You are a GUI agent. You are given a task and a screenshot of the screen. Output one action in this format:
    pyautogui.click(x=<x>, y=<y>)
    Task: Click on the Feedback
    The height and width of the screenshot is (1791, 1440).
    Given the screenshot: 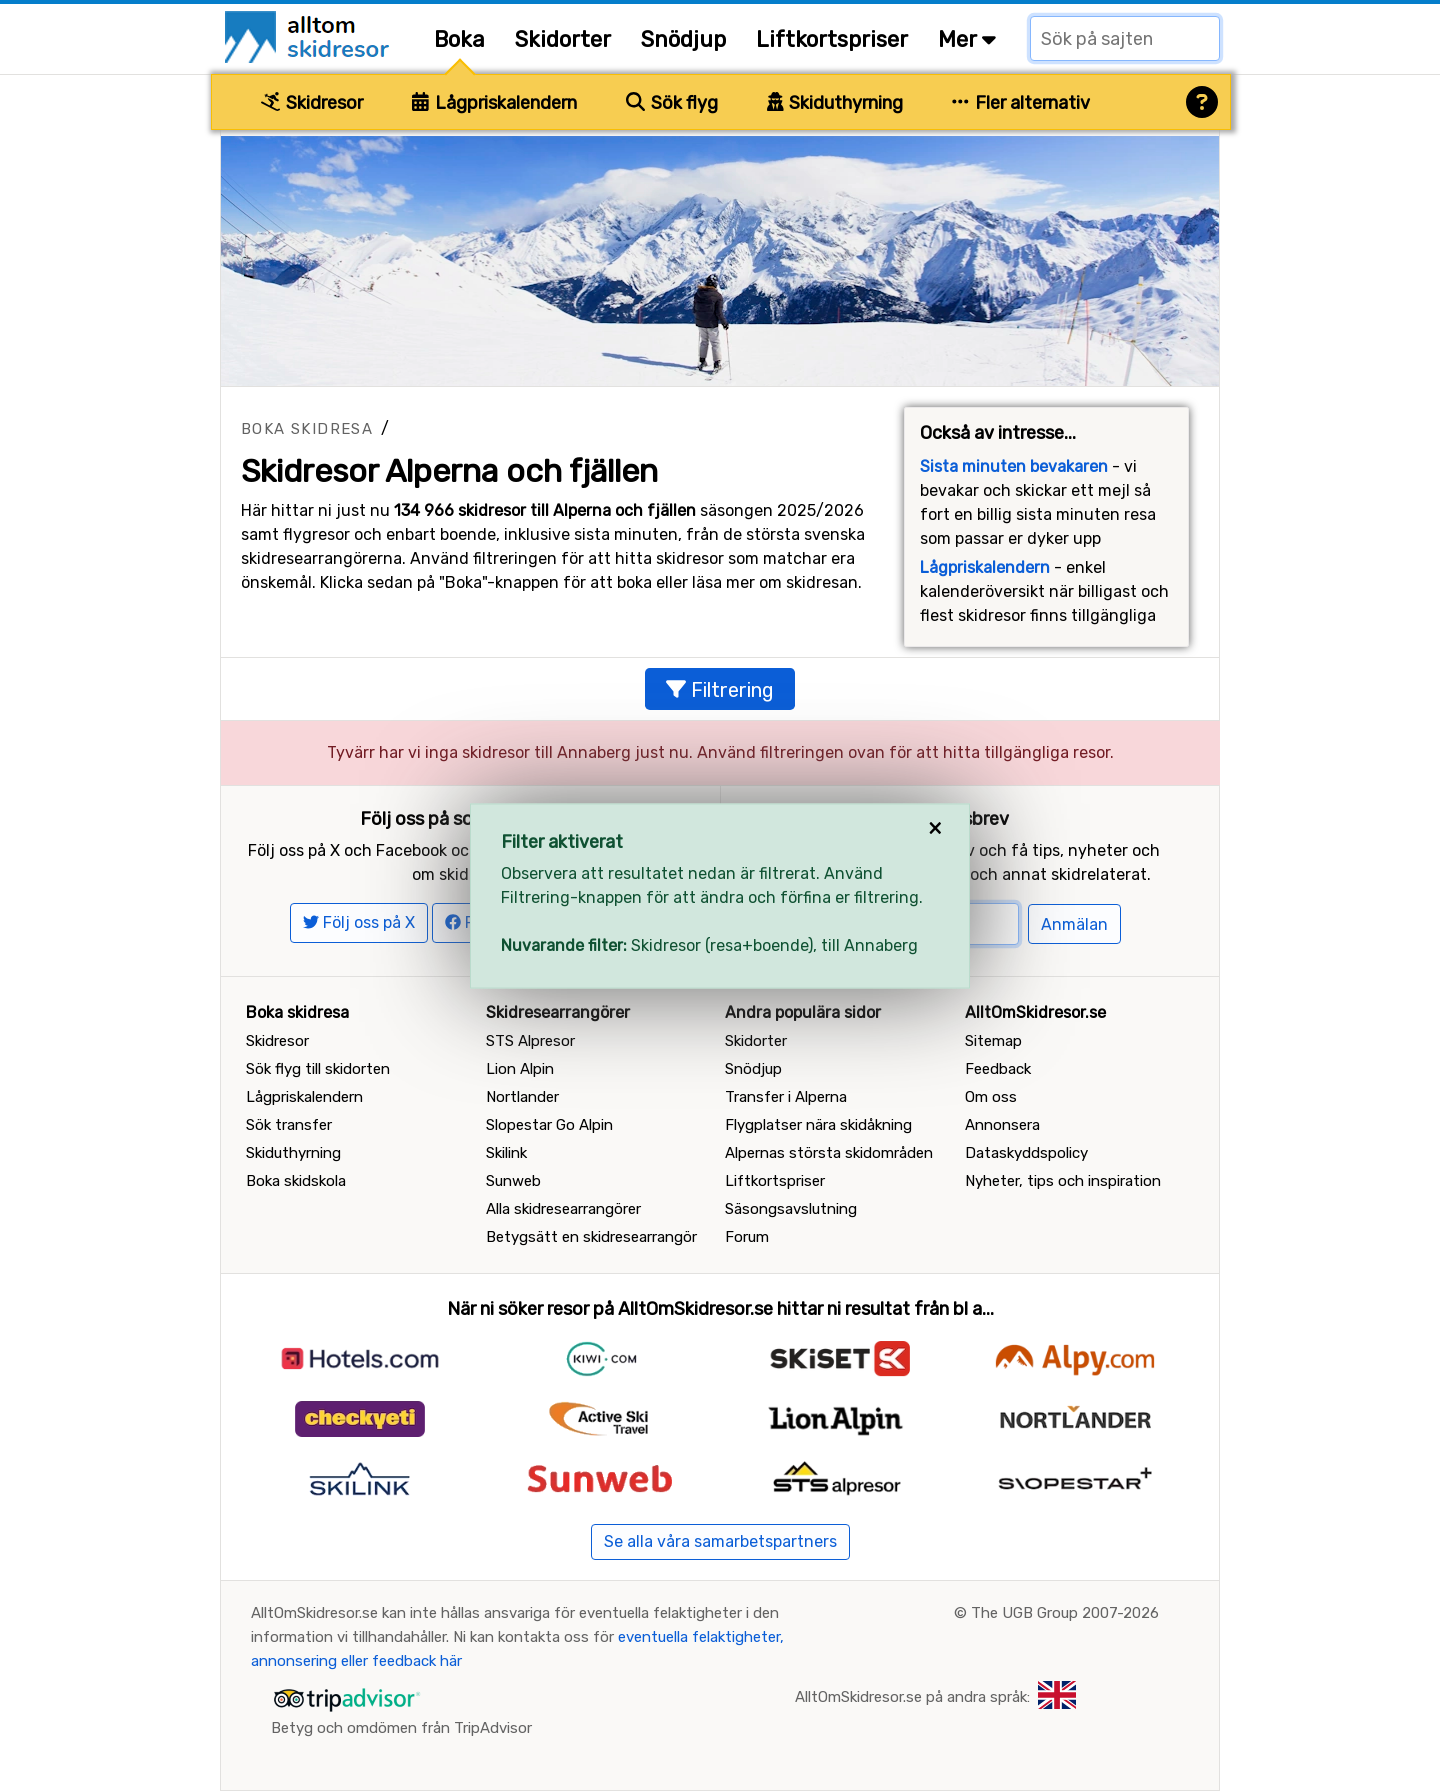 What is the action you would take?
    pyautogui.click(x=998, y=1069)
    